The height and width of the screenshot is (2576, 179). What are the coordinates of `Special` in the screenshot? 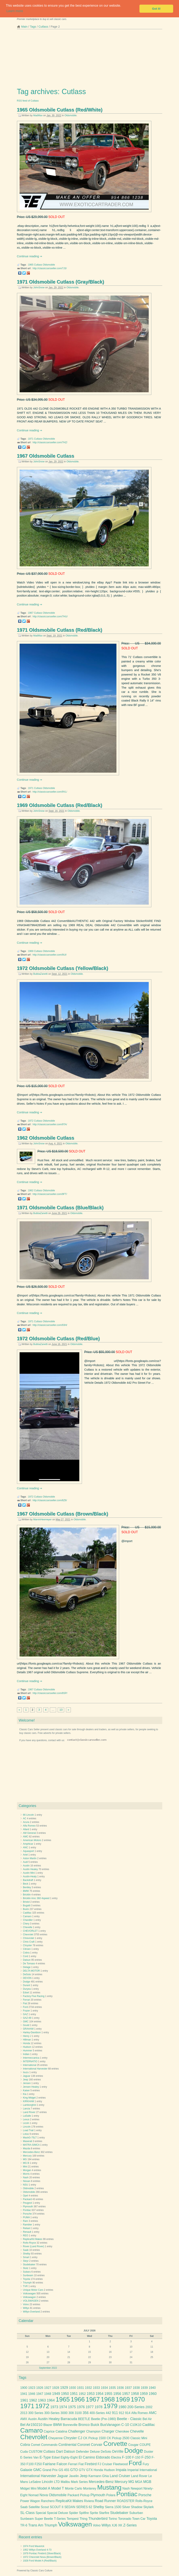 It's located at (41, 2513).